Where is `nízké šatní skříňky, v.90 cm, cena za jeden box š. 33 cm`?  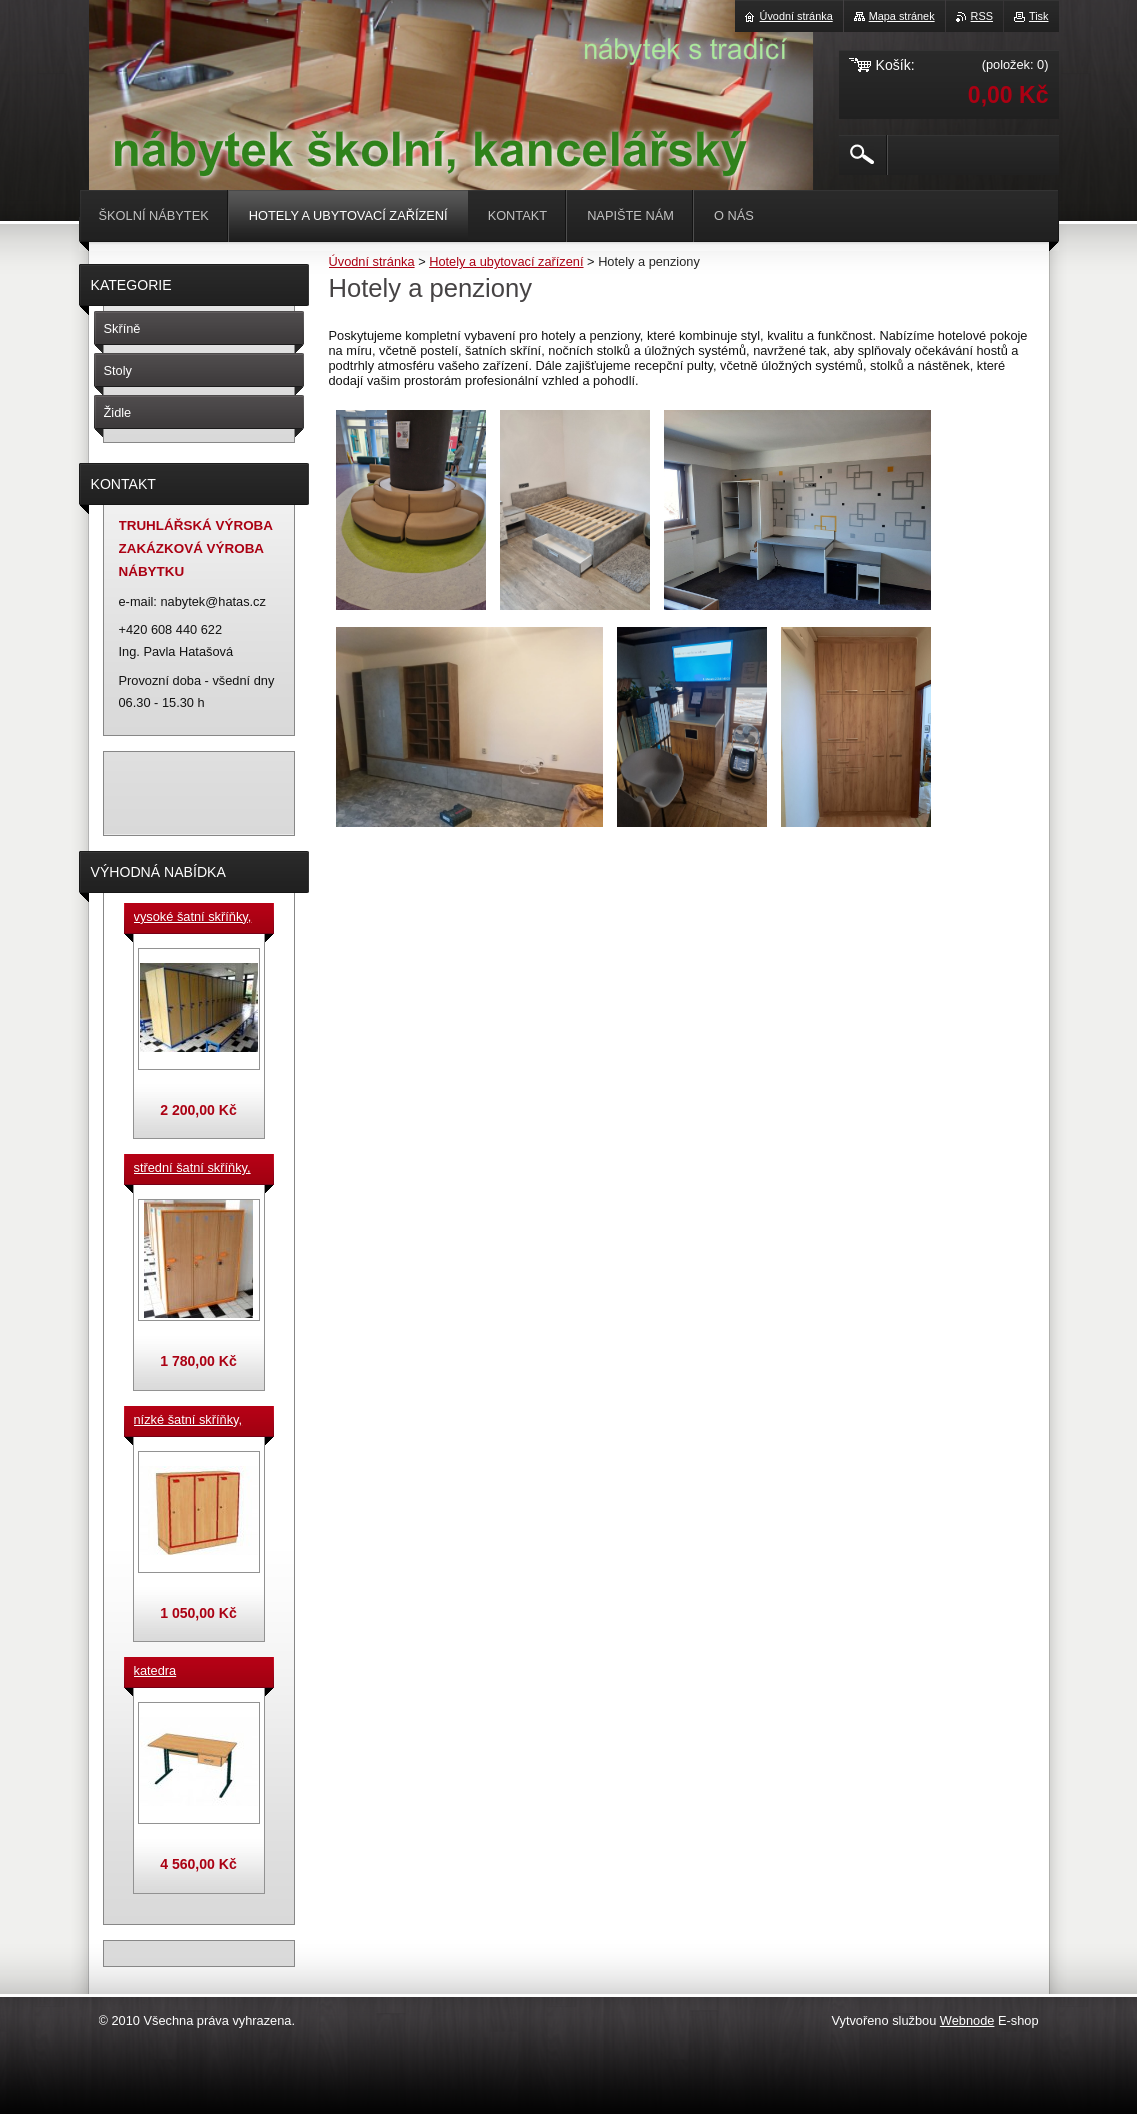 nízké šatní skříňky, v.90 cm, cena za jeden box š. 33 cm is located at coordinates (188, 1421).